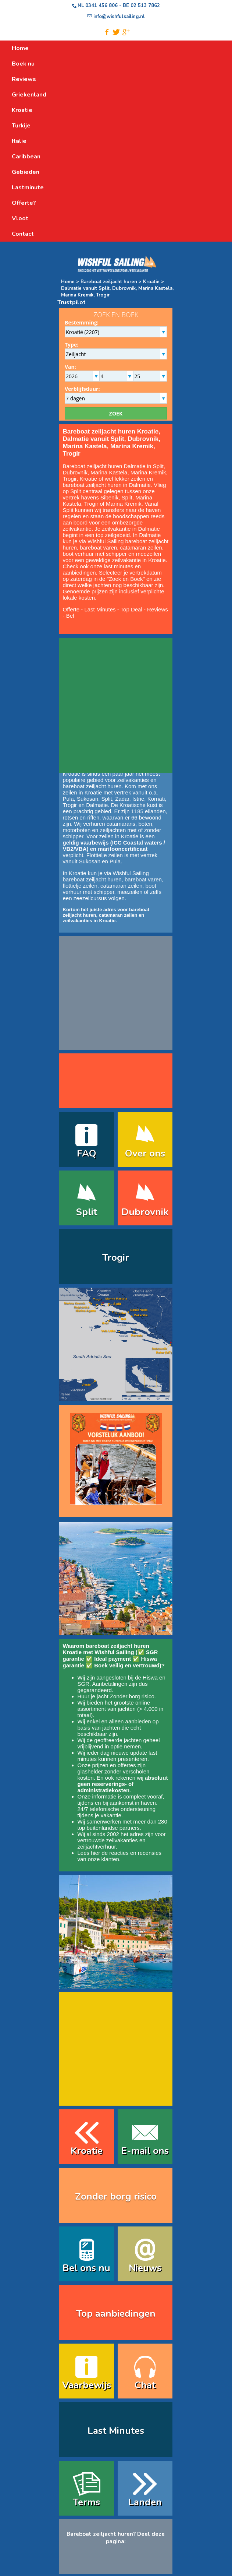 The width and height of the screenshot is (232, 2576). What do you see at coordinates (86, 1153) in the screenshot?
I see `FAQ` at bounding box center [86, 1153].